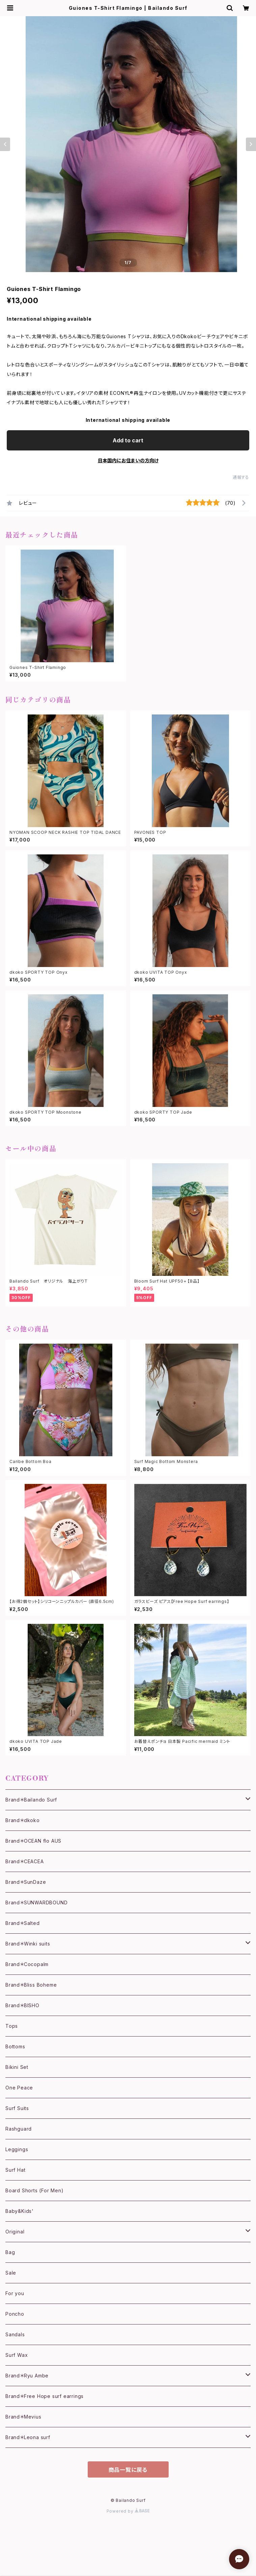 The image size is (256, 2576). I want to click on Brand＊dkoko, so click(22, 1820).